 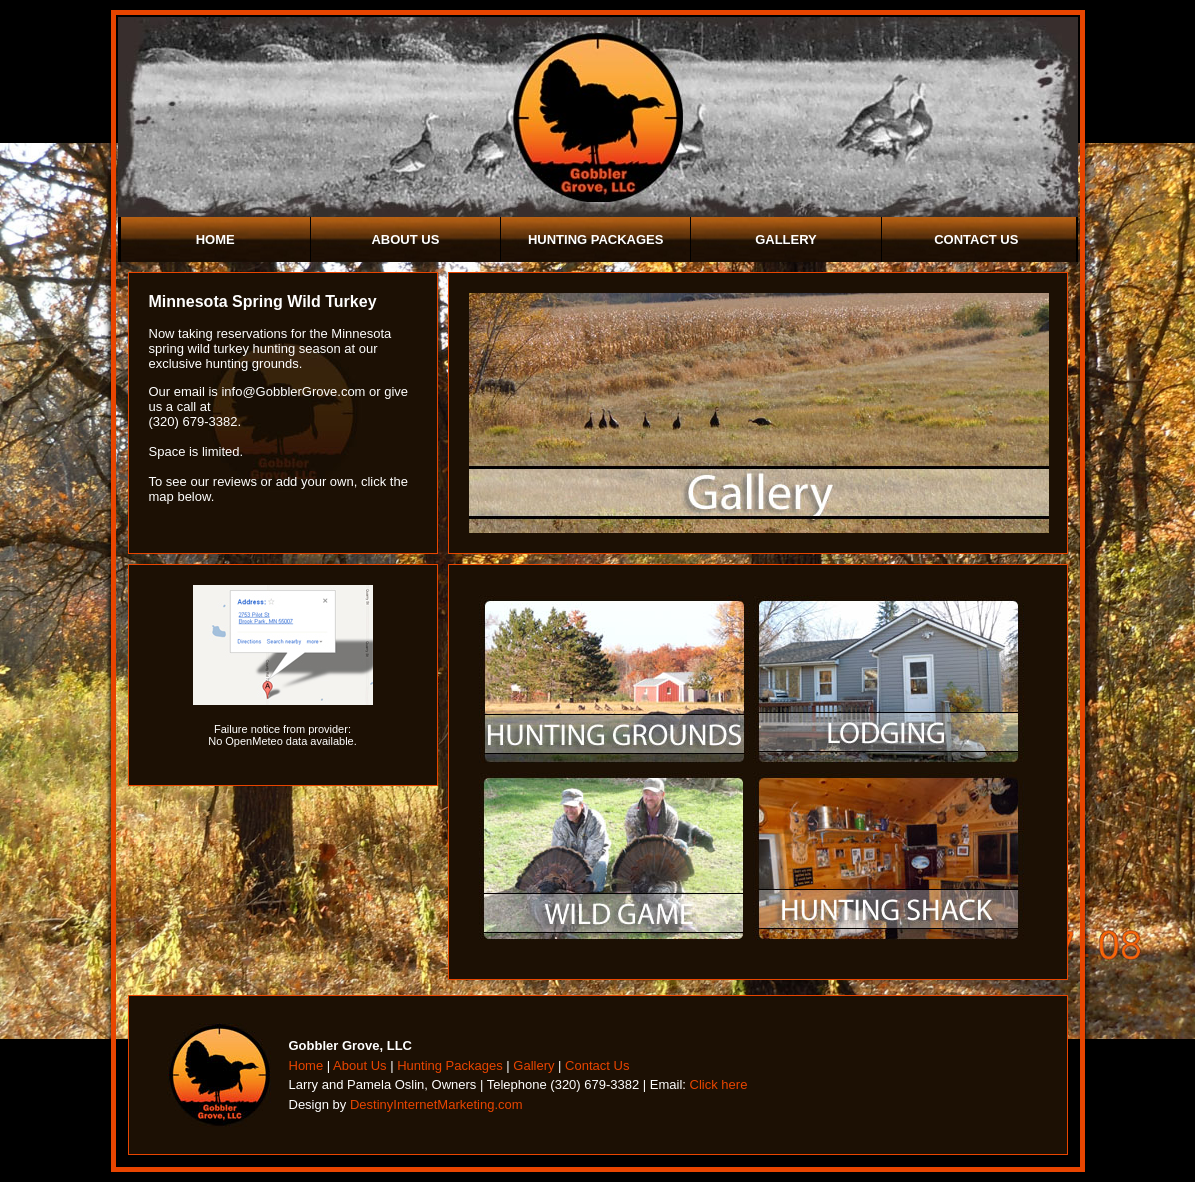 What do you see at coordinates (215, 239) in the screenshot?
I see `Home` at bounding box center [215, 239].